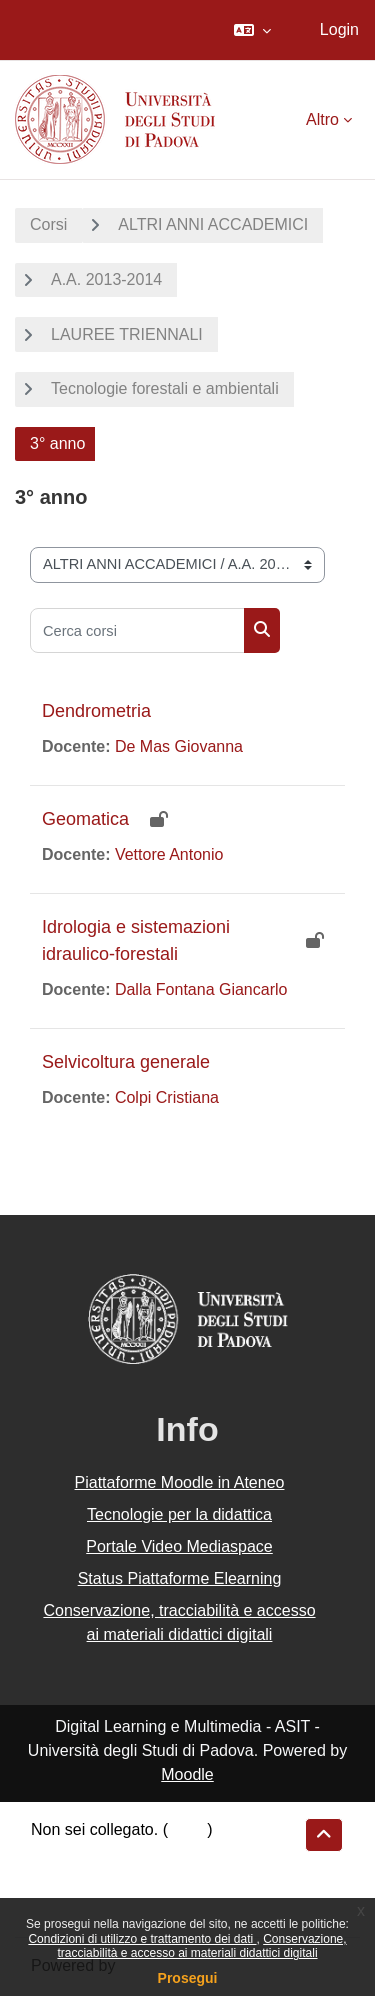 This screenshot has height=1996, width=375. What do you see at coordinates (61, 1881) in the screenshot?
I see `Politiche` at bounding box center [61, 1881].